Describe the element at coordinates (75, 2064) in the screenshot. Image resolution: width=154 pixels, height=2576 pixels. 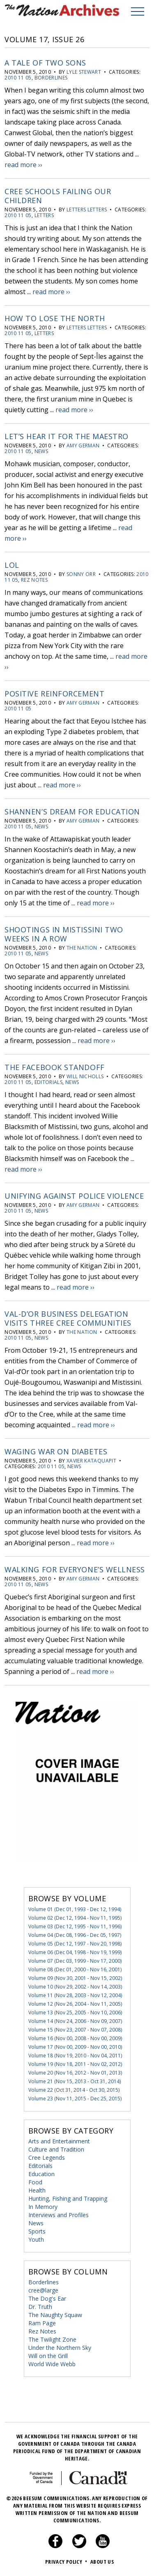
I see `Volume 19 (Nov 18, 2011 - Nov 02, 2012)` at that location.